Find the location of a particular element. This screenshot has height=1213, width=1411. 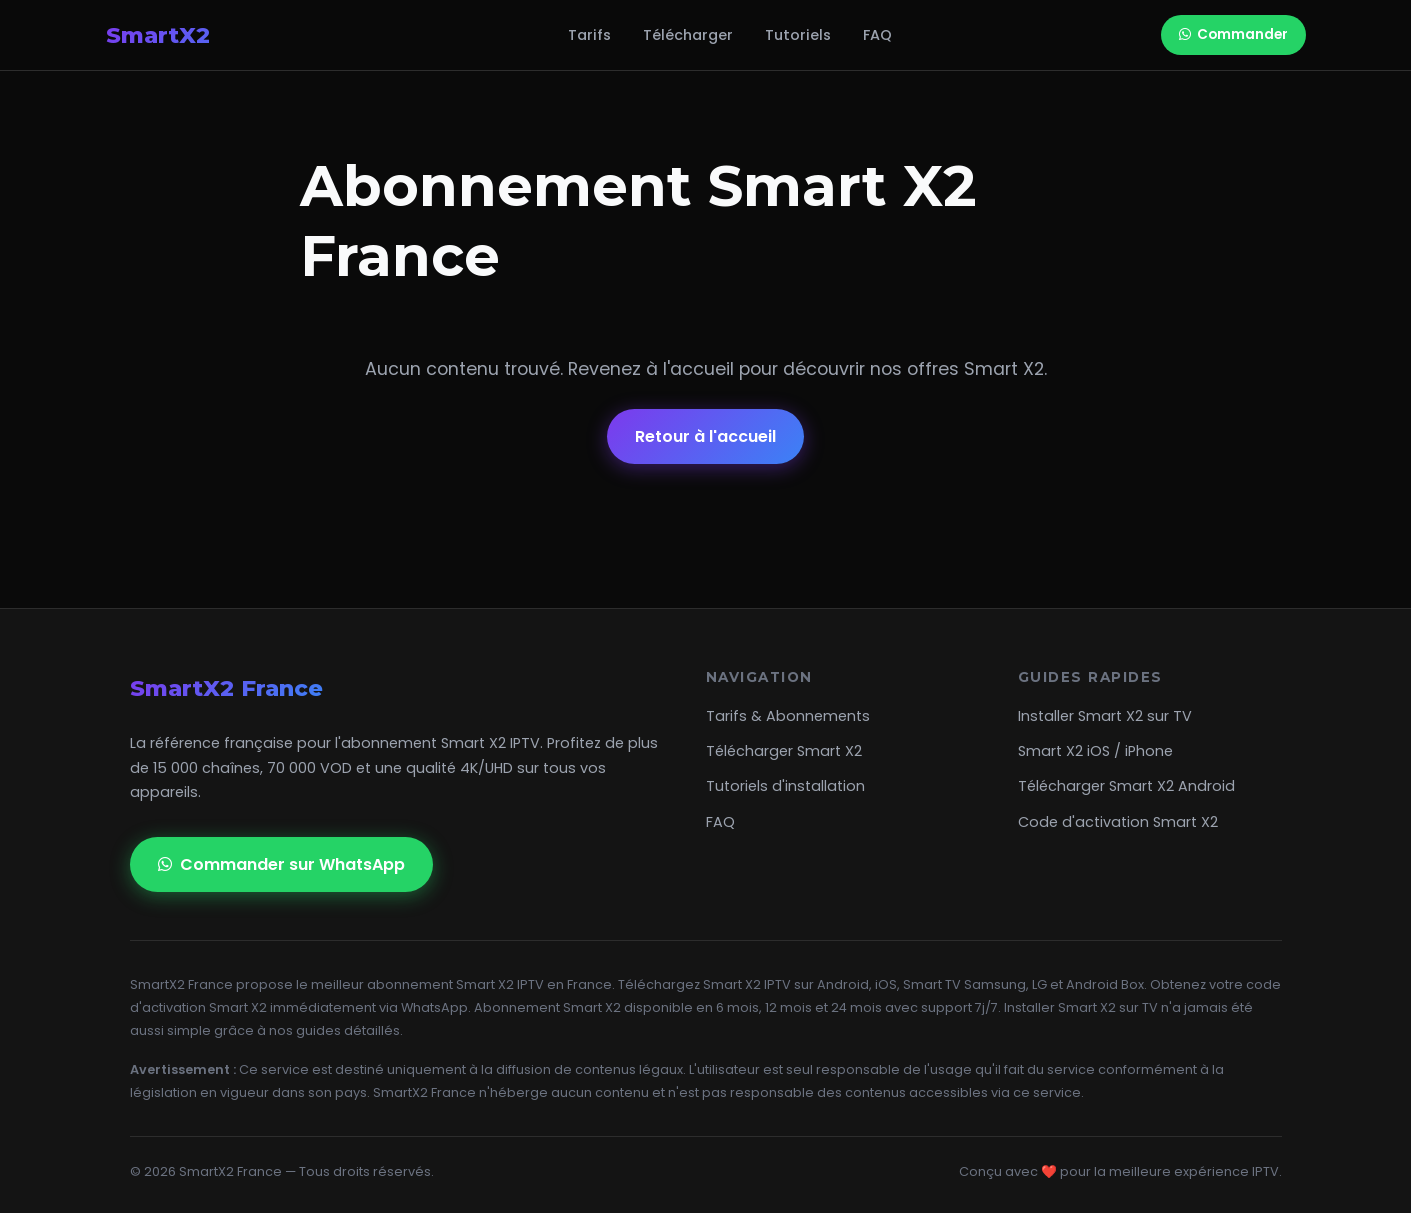

Commander sur WhatsApp is located at coordinates (281, 864).